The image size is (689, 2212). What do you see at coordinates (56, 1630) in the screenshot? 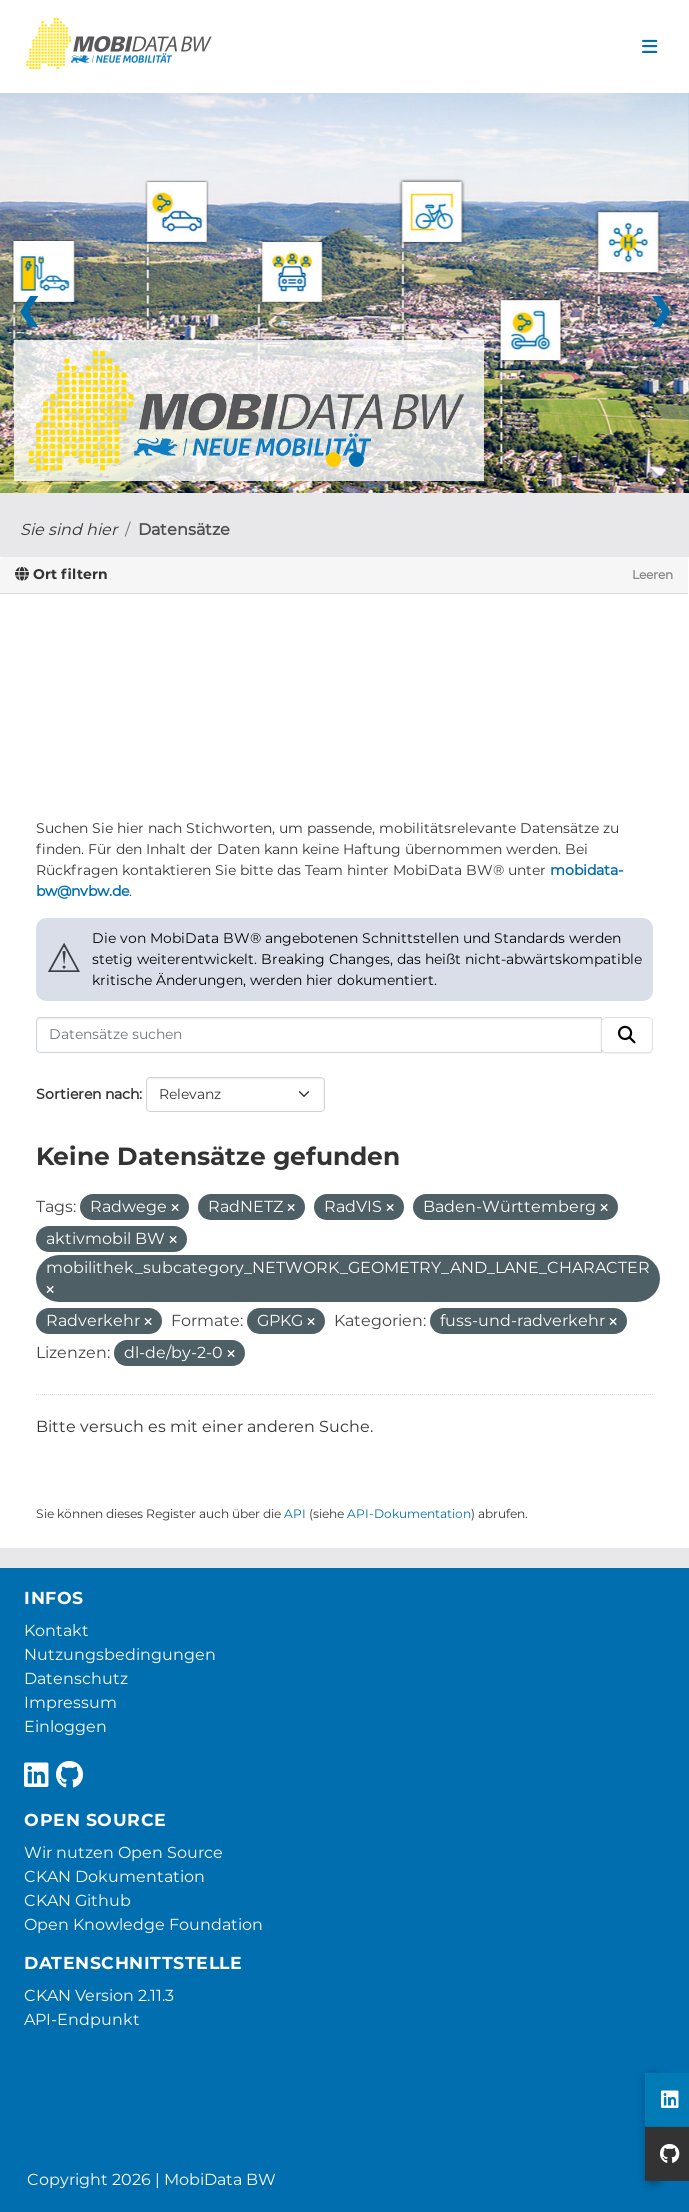
I see `Kontakt` at bounding box center [56, 1630].